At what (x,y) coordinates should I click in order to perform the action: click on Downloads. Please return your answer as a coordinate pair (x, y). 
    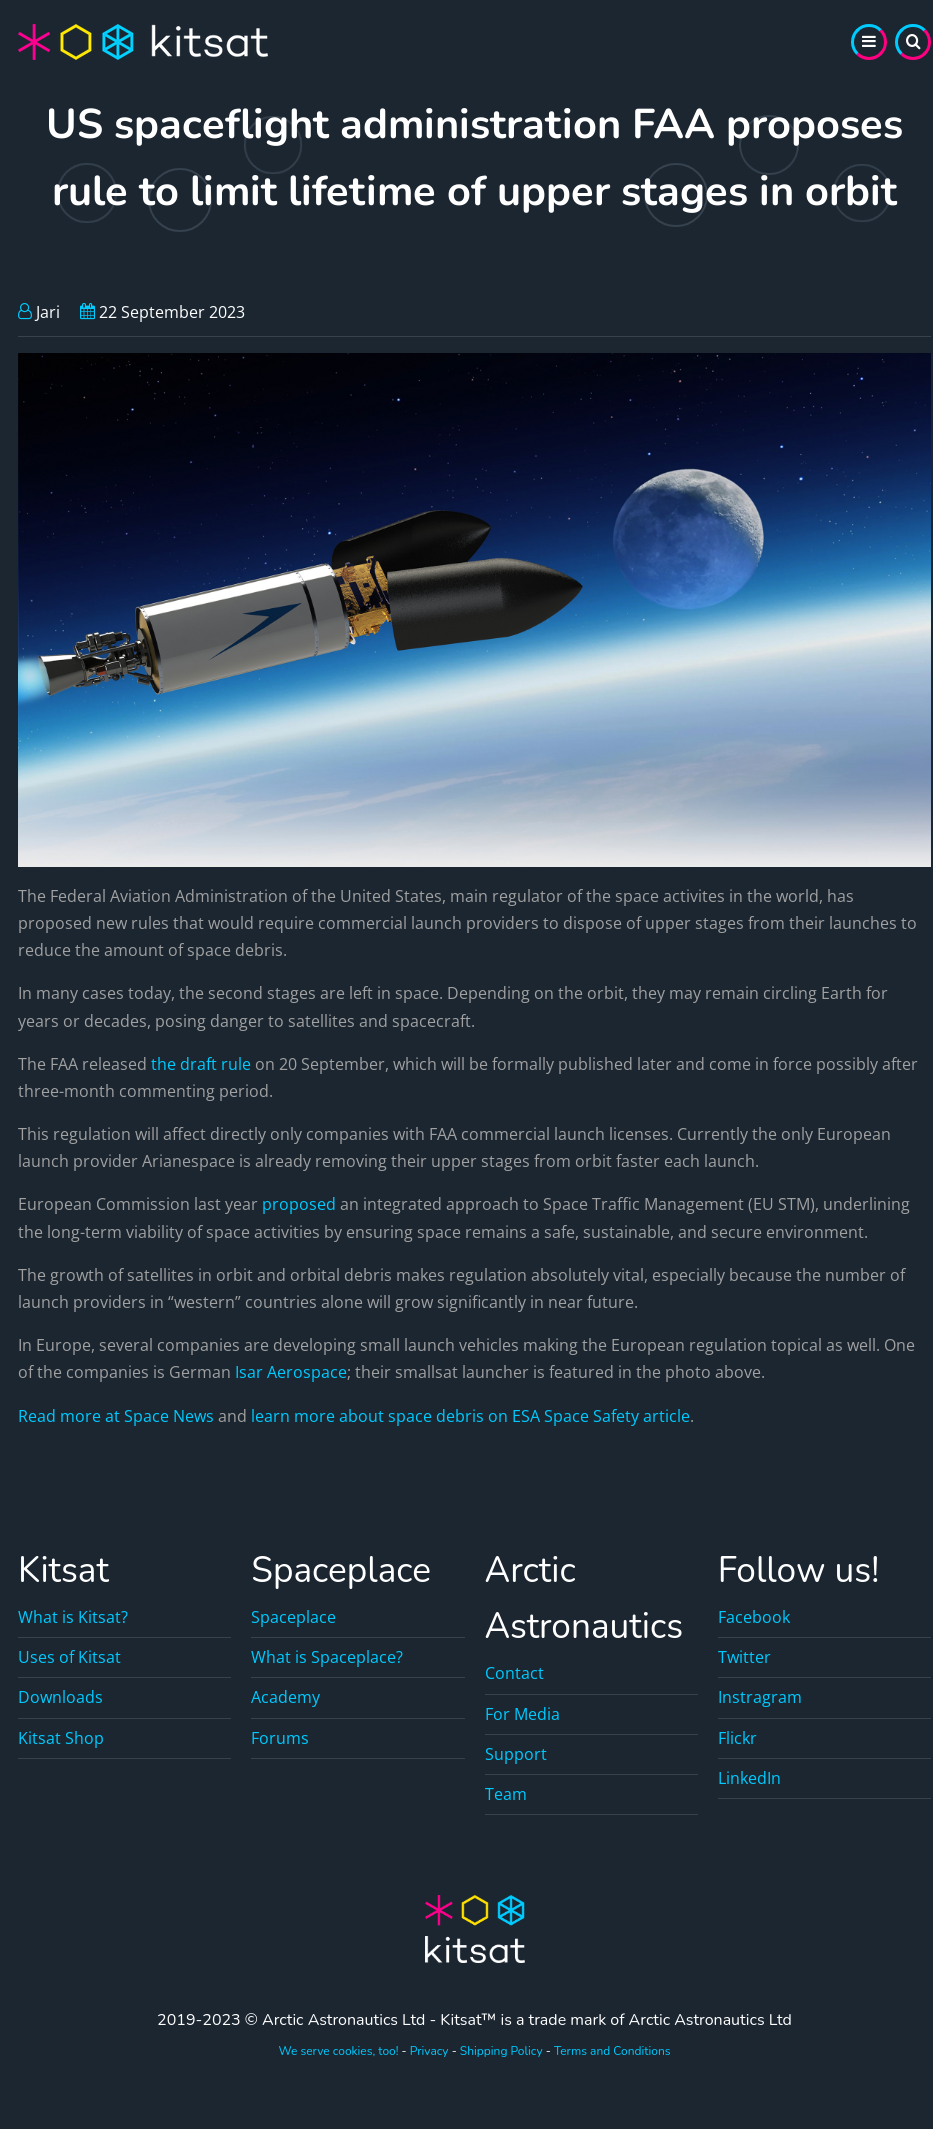
    Looking at the image, I should click on (60, 1697).